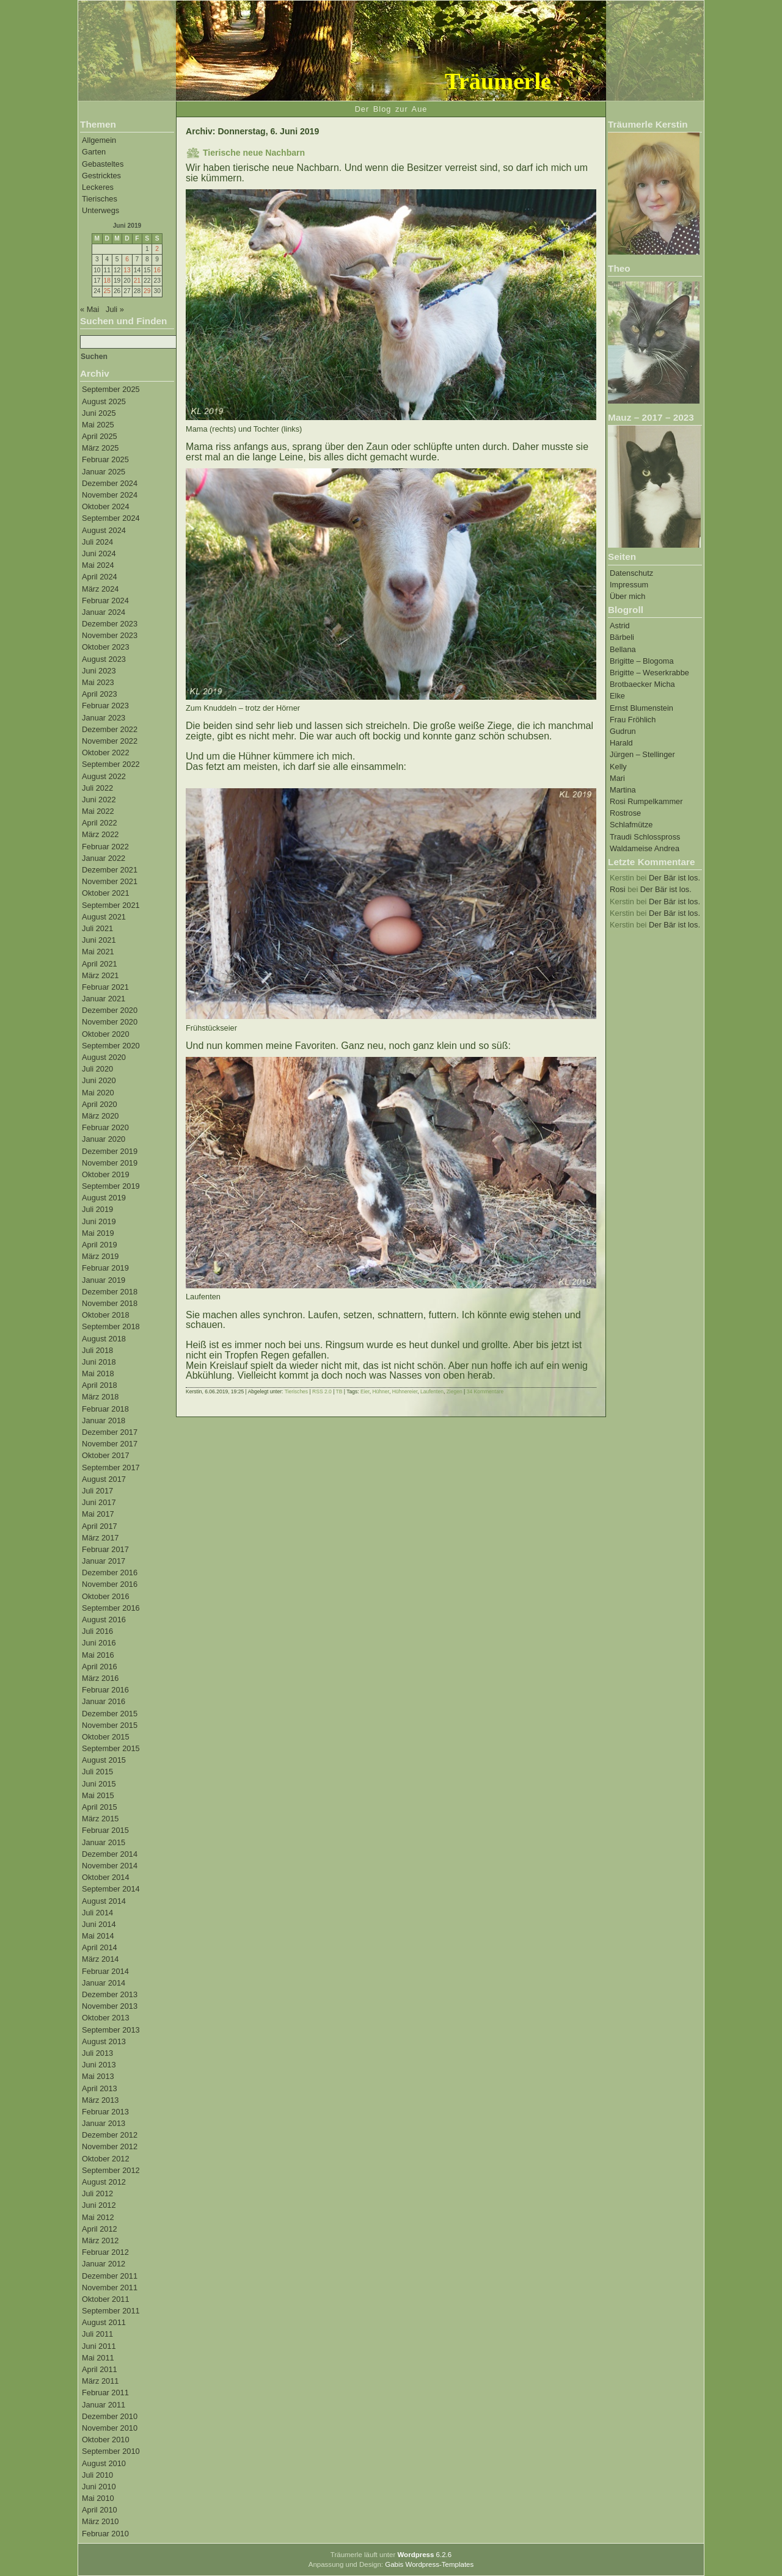 Image resolution: width=782 pixels, height=2576 pixels. Describe the element at coordinates (98, 682) in the screenshot. I see `Mai 2023` at that location.